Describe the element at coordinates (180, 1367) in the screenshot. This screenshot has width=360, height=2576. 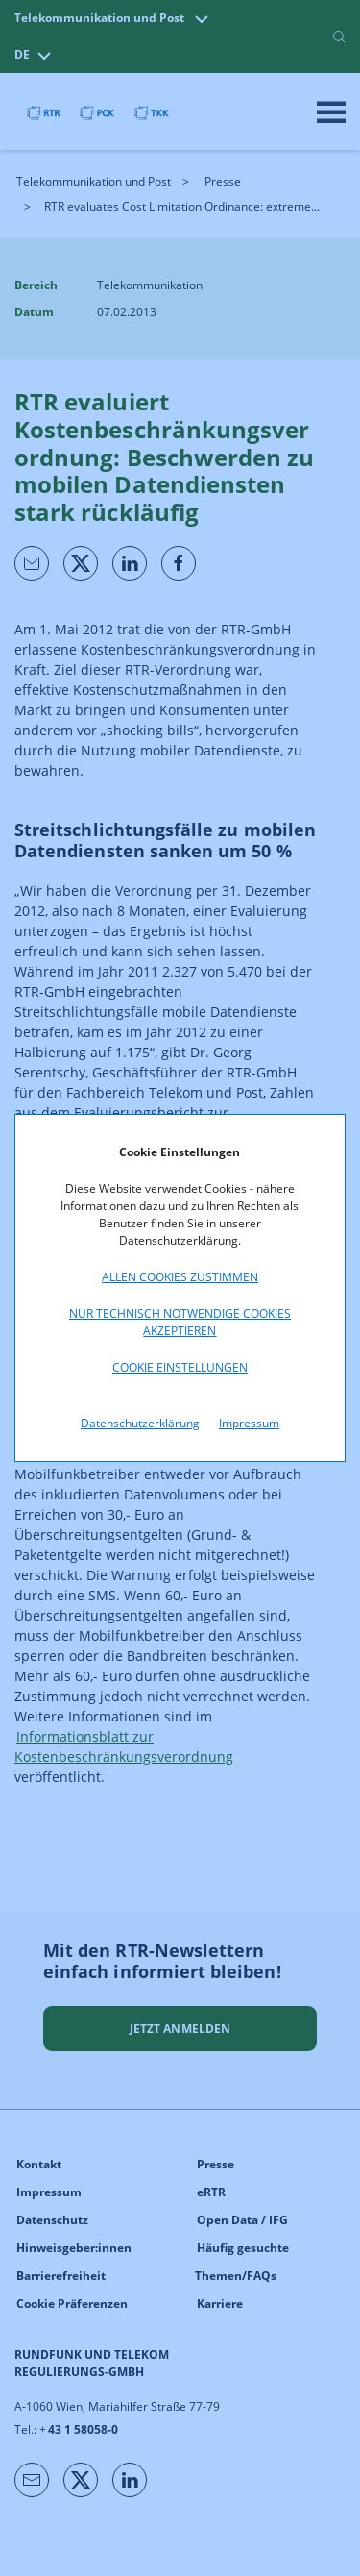
I see `Cookie Einstellungen` at that location.